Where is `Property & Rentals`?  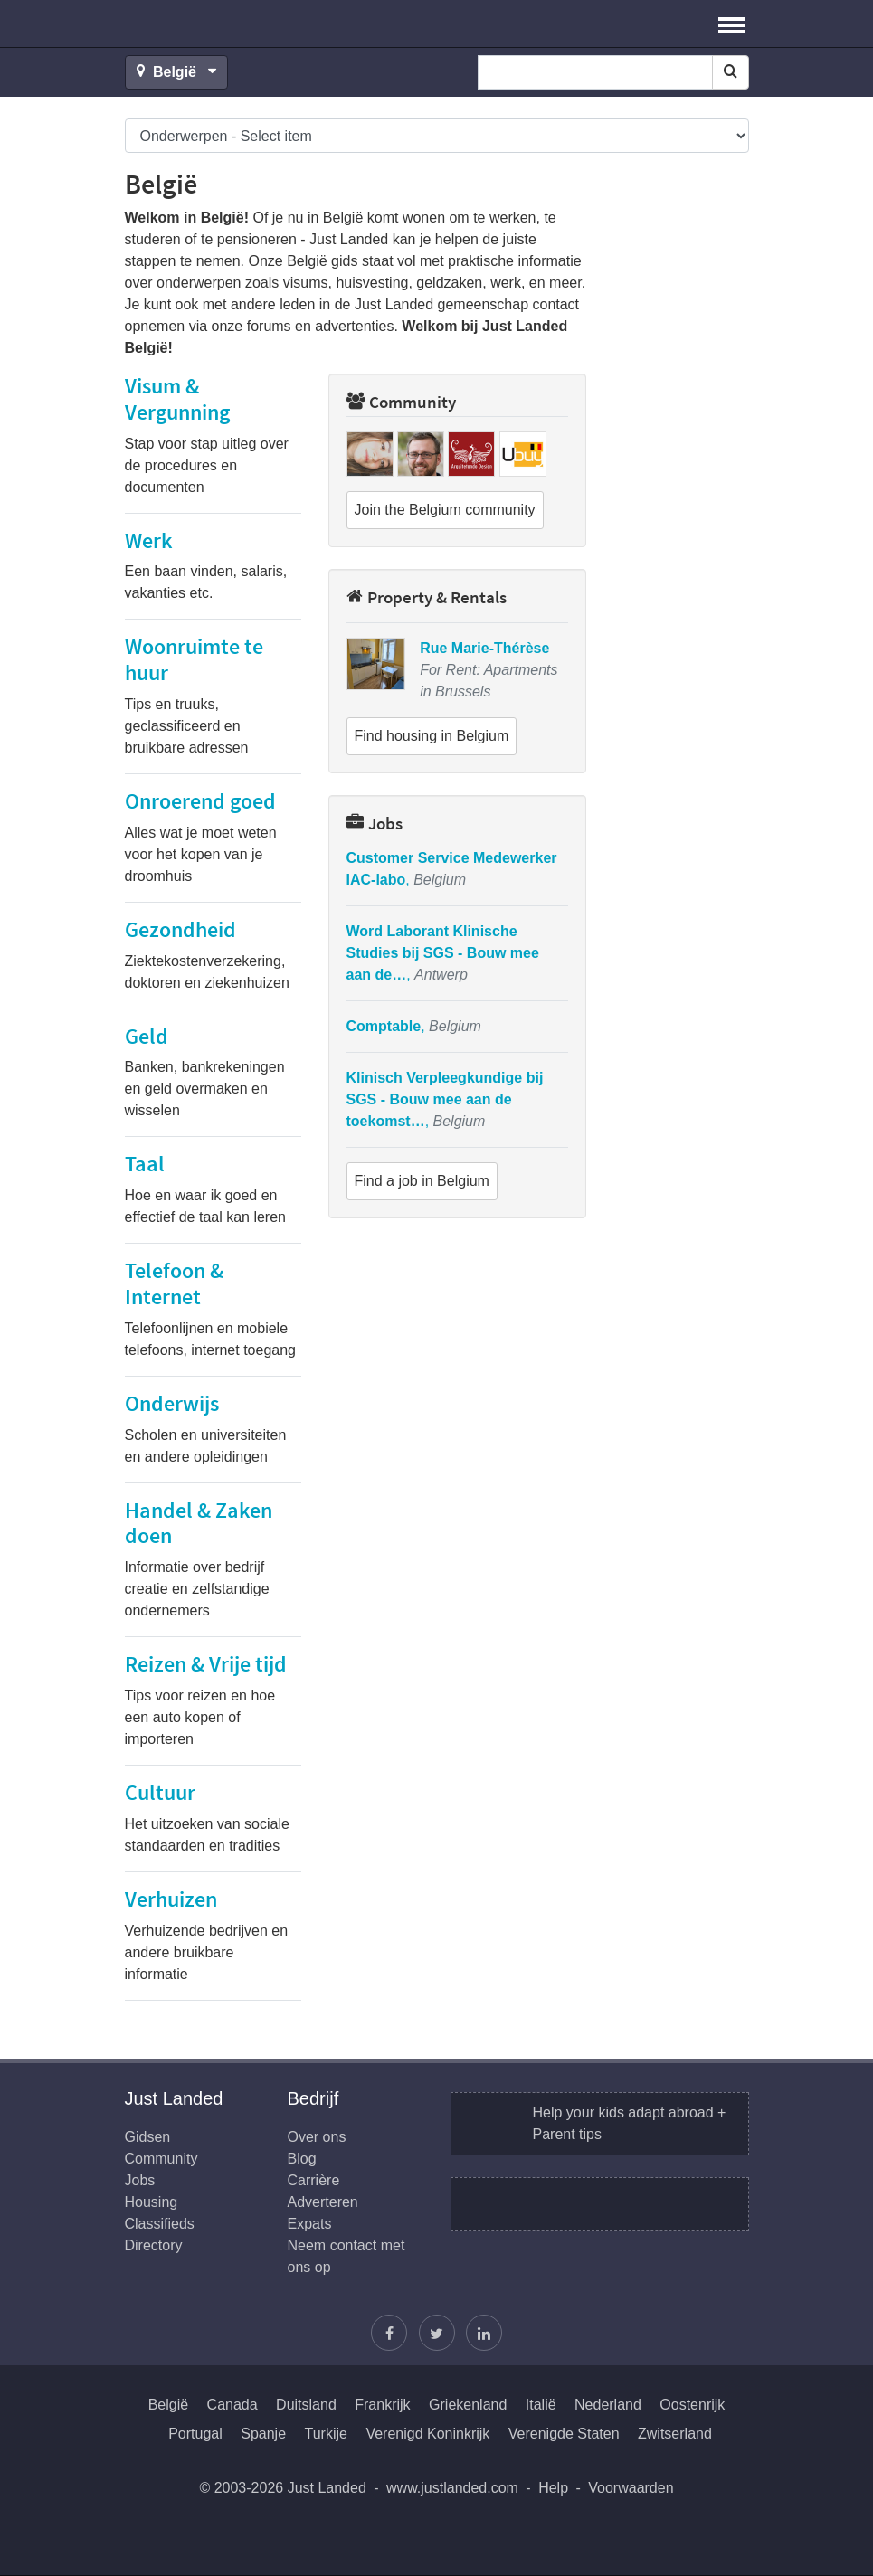
Property & Rentals is located at coordinates (426, 597).